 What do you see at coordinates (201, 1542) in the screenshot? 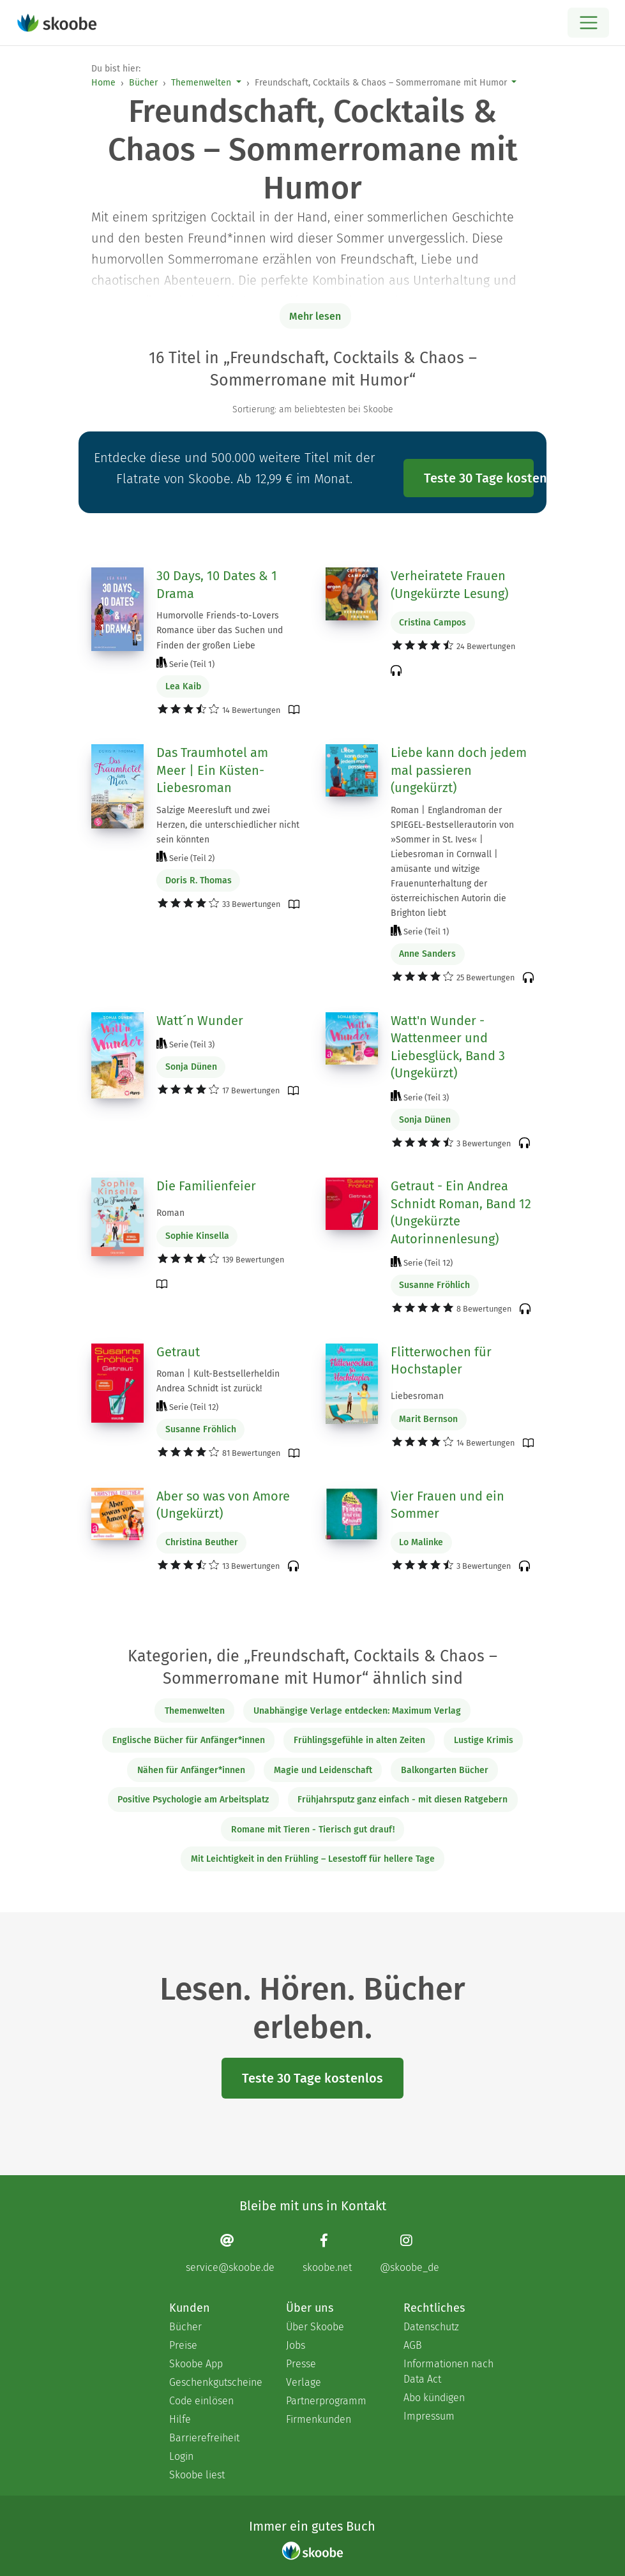
I see `Christina Beuther` at bounding box center [201, 1542].